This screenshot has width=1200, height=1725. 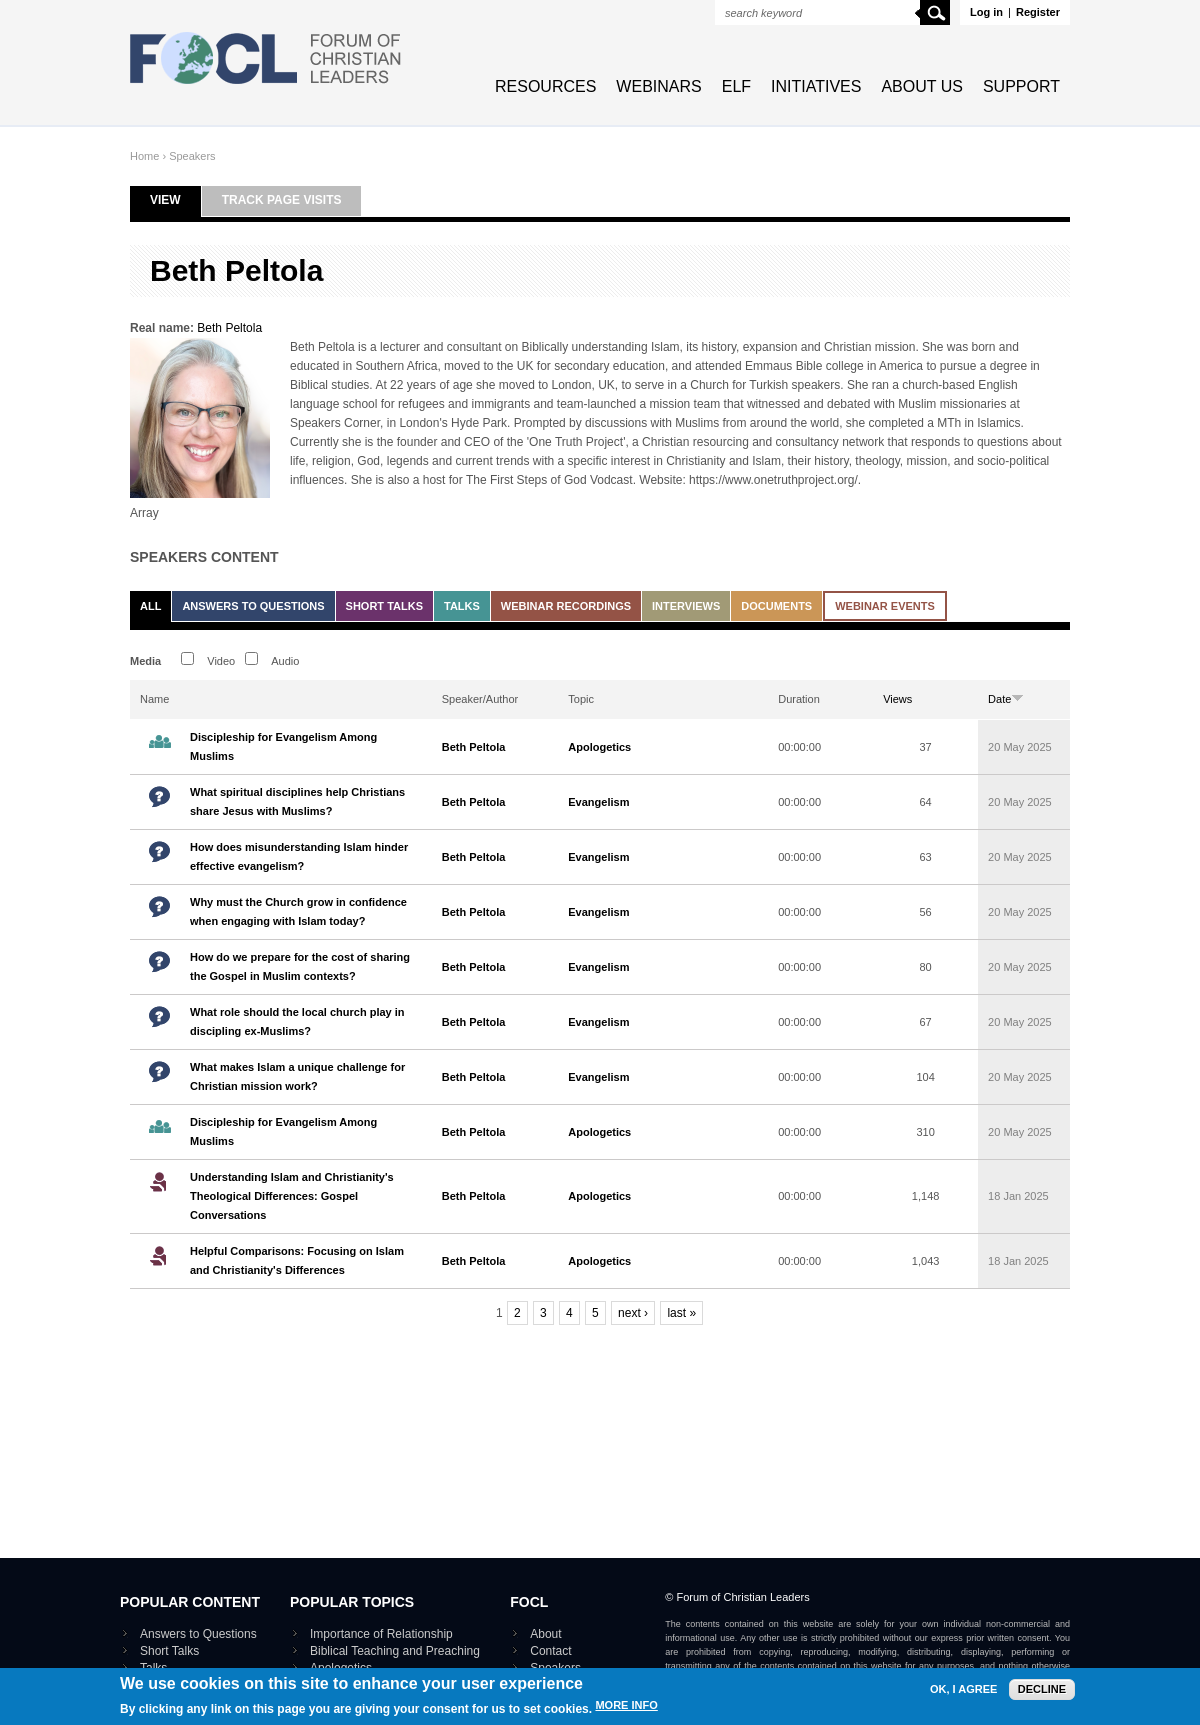 I want to click on Resources, so click(x=545, y=86).